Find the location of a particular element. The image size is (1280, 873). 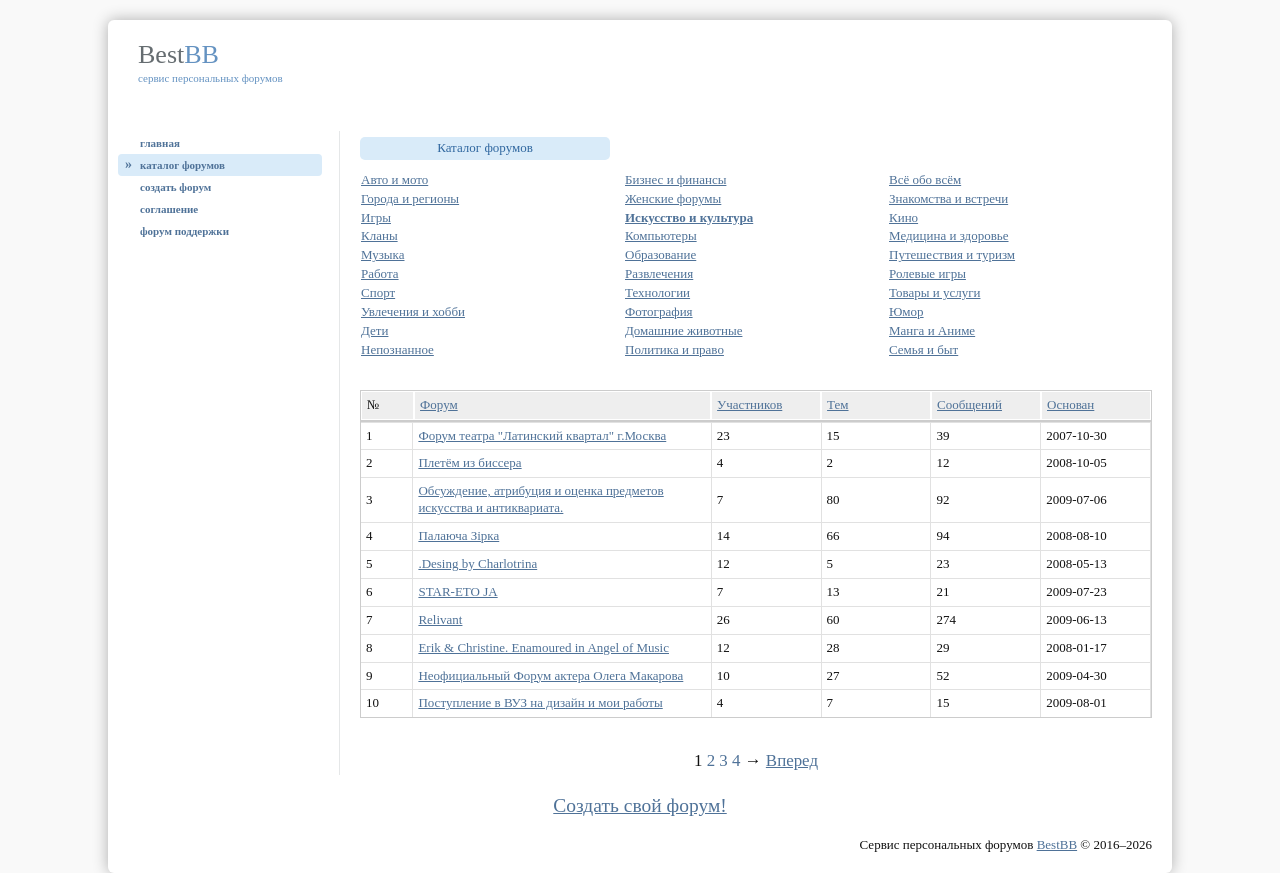

Образование is located at coordinates (660, 254).